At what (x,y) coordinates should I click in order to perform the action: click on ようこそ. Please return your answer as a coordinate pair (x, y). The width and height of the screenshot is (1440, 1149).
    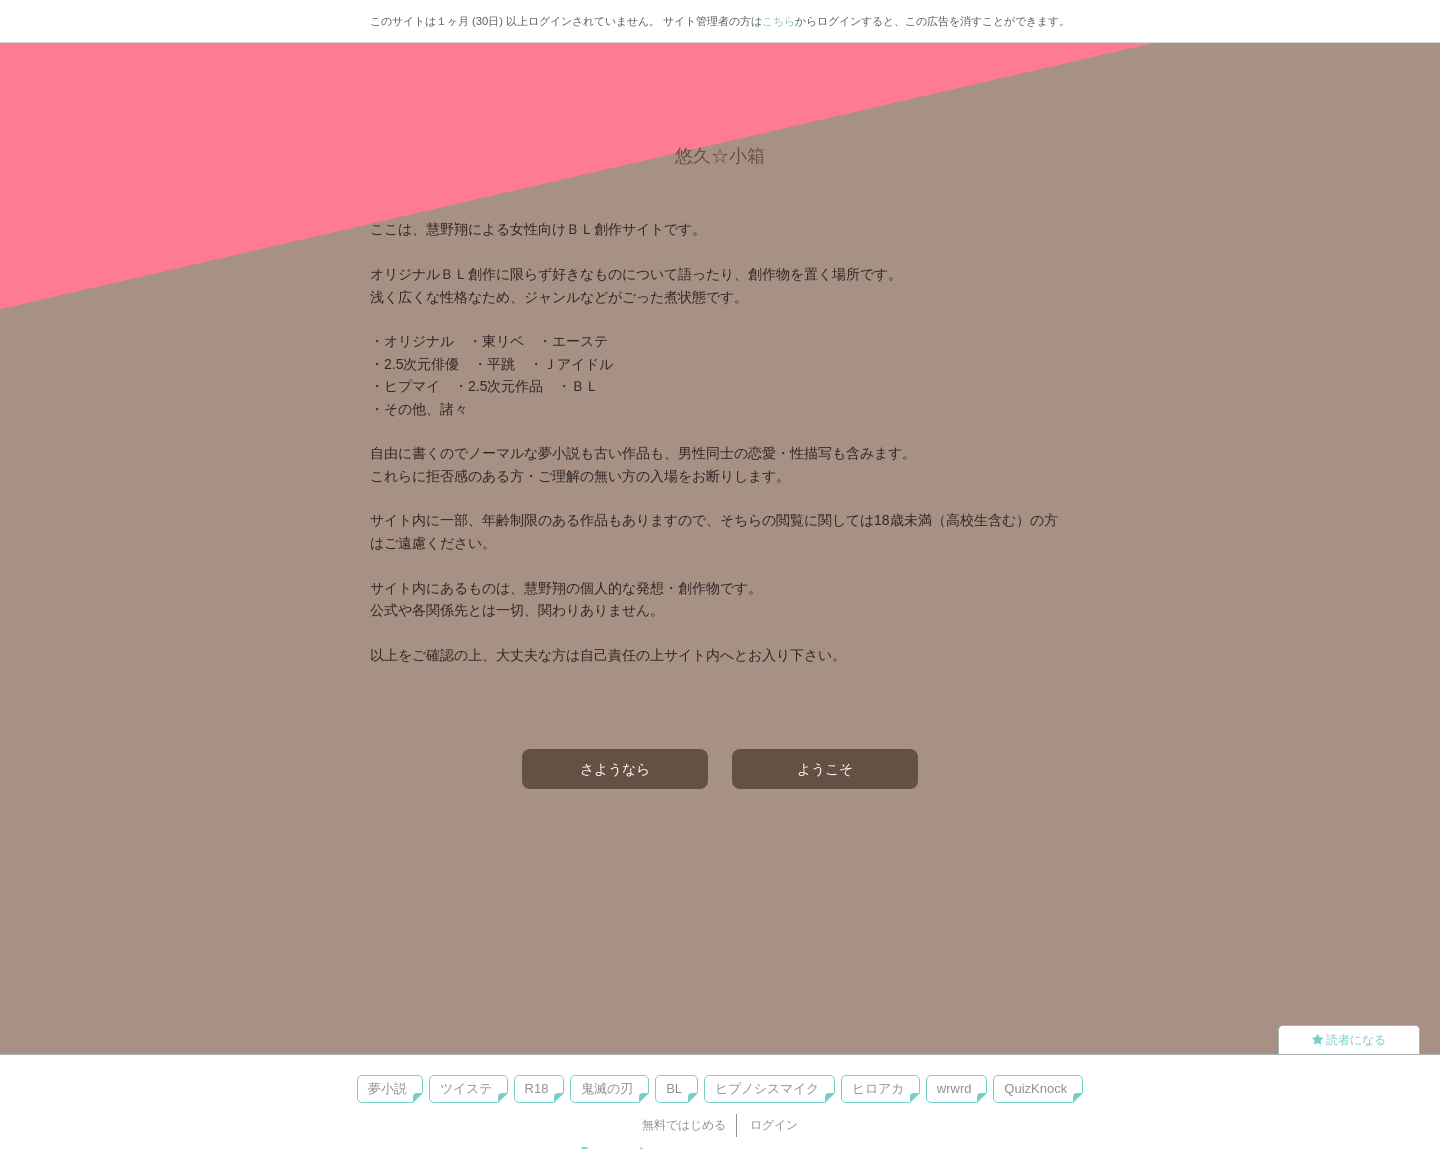
    Looking at the image, I should click on (825, 769).